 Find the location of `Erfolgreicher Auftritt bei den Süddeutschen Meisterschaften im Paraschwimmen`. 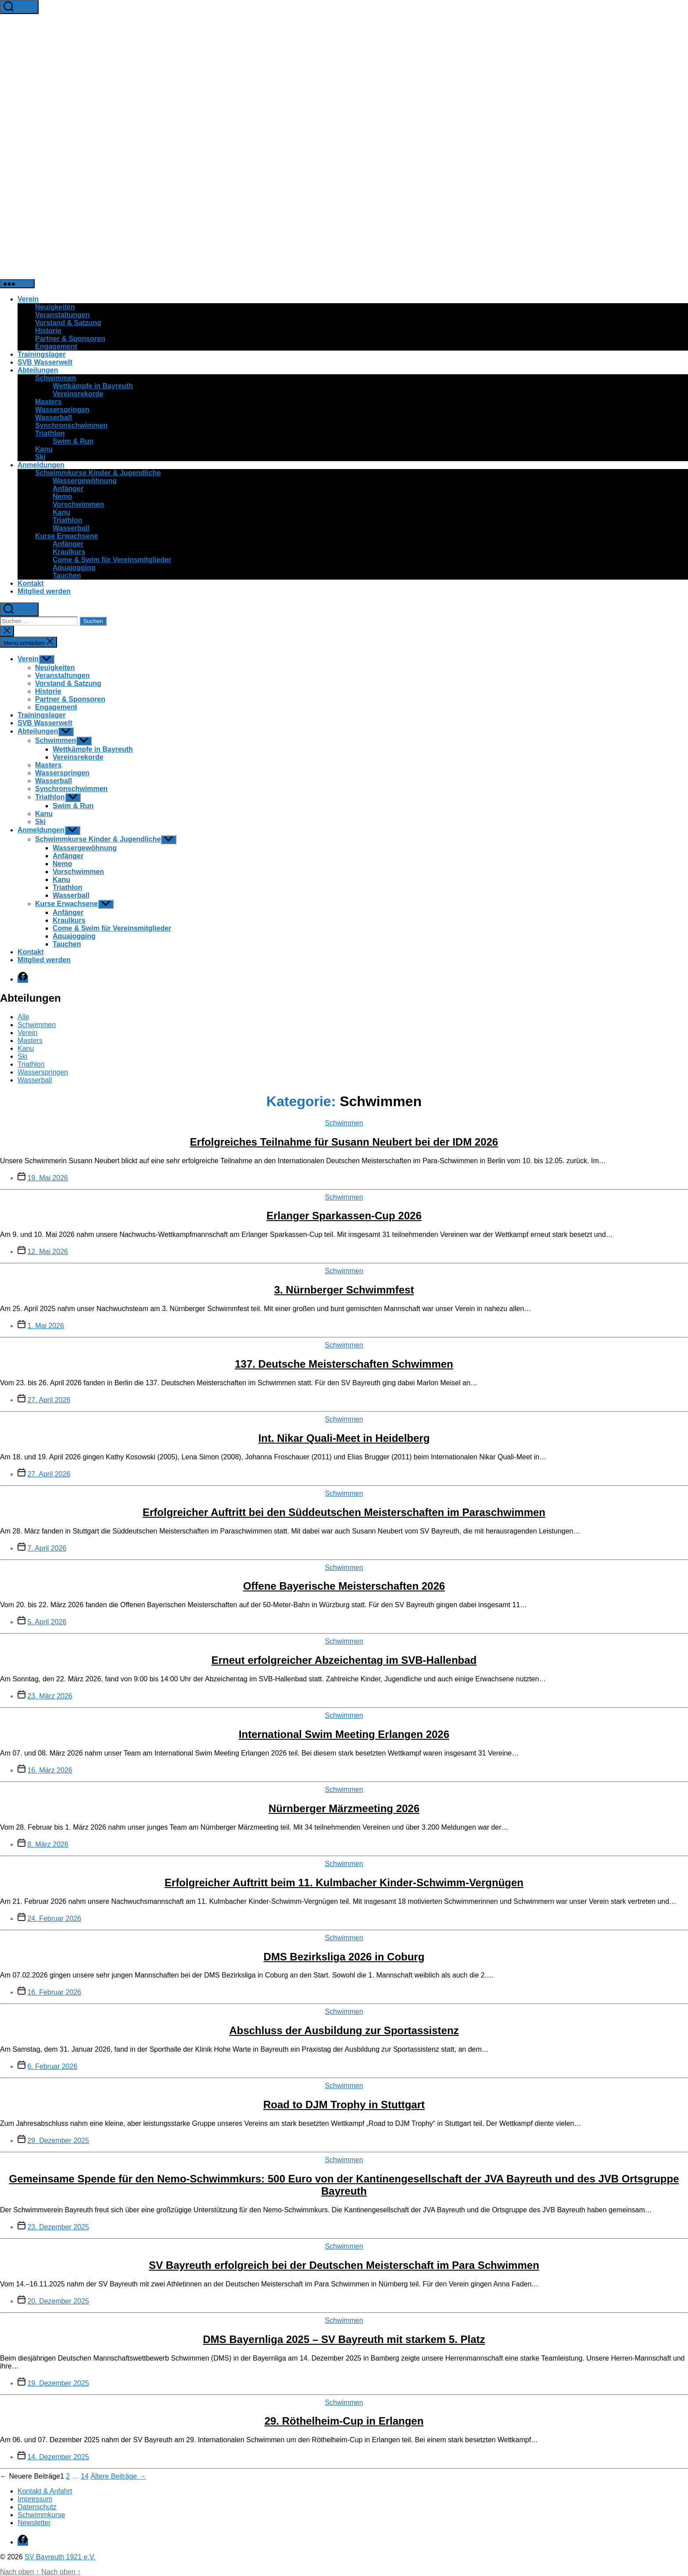

Erfolgreicher Auftritt bei den Süddeutschen Meisterschaften im Paraschwimmen is located at coordinates (344, 1512).